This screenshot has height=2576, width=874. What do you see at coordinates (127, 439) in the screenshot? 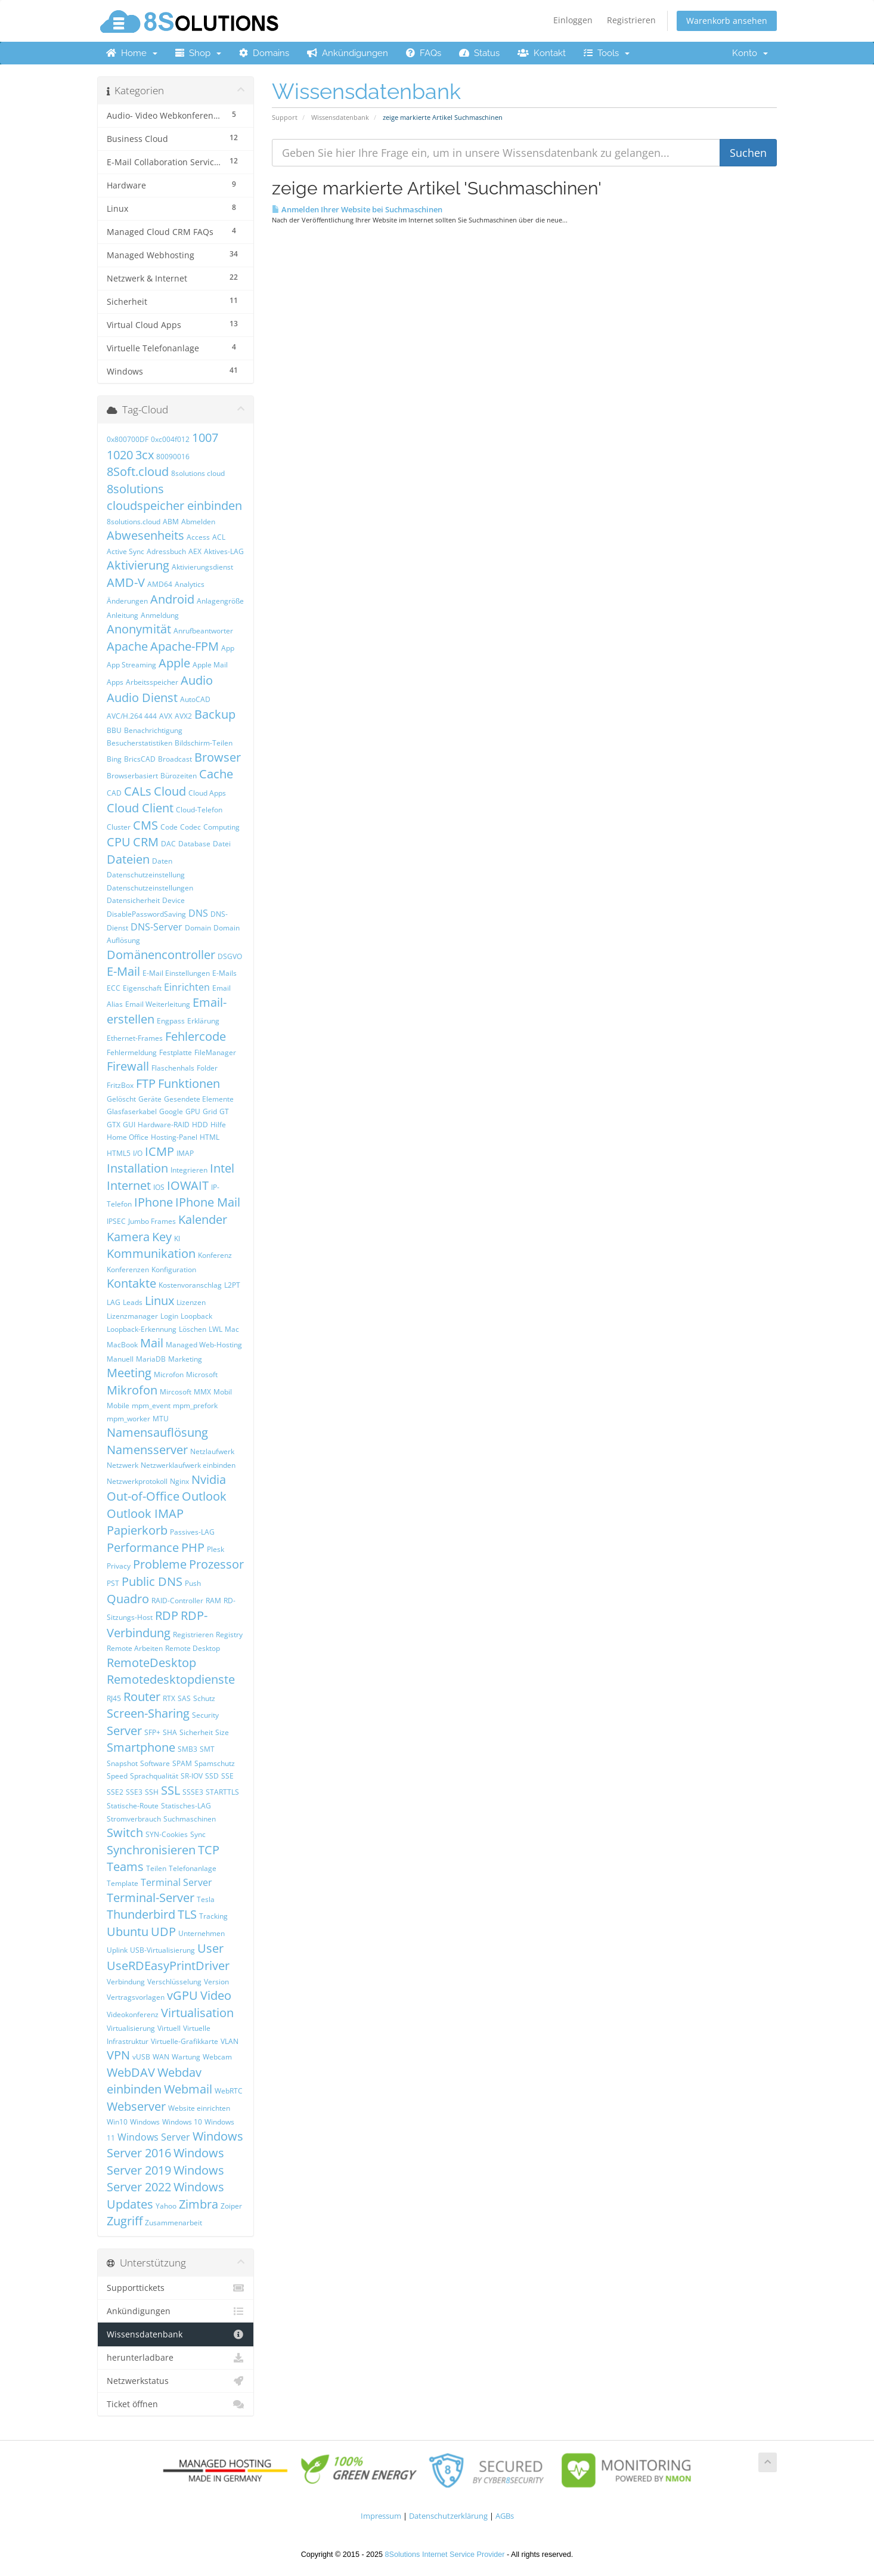
I see `0x800700DF` at bounding box center [127, 439].